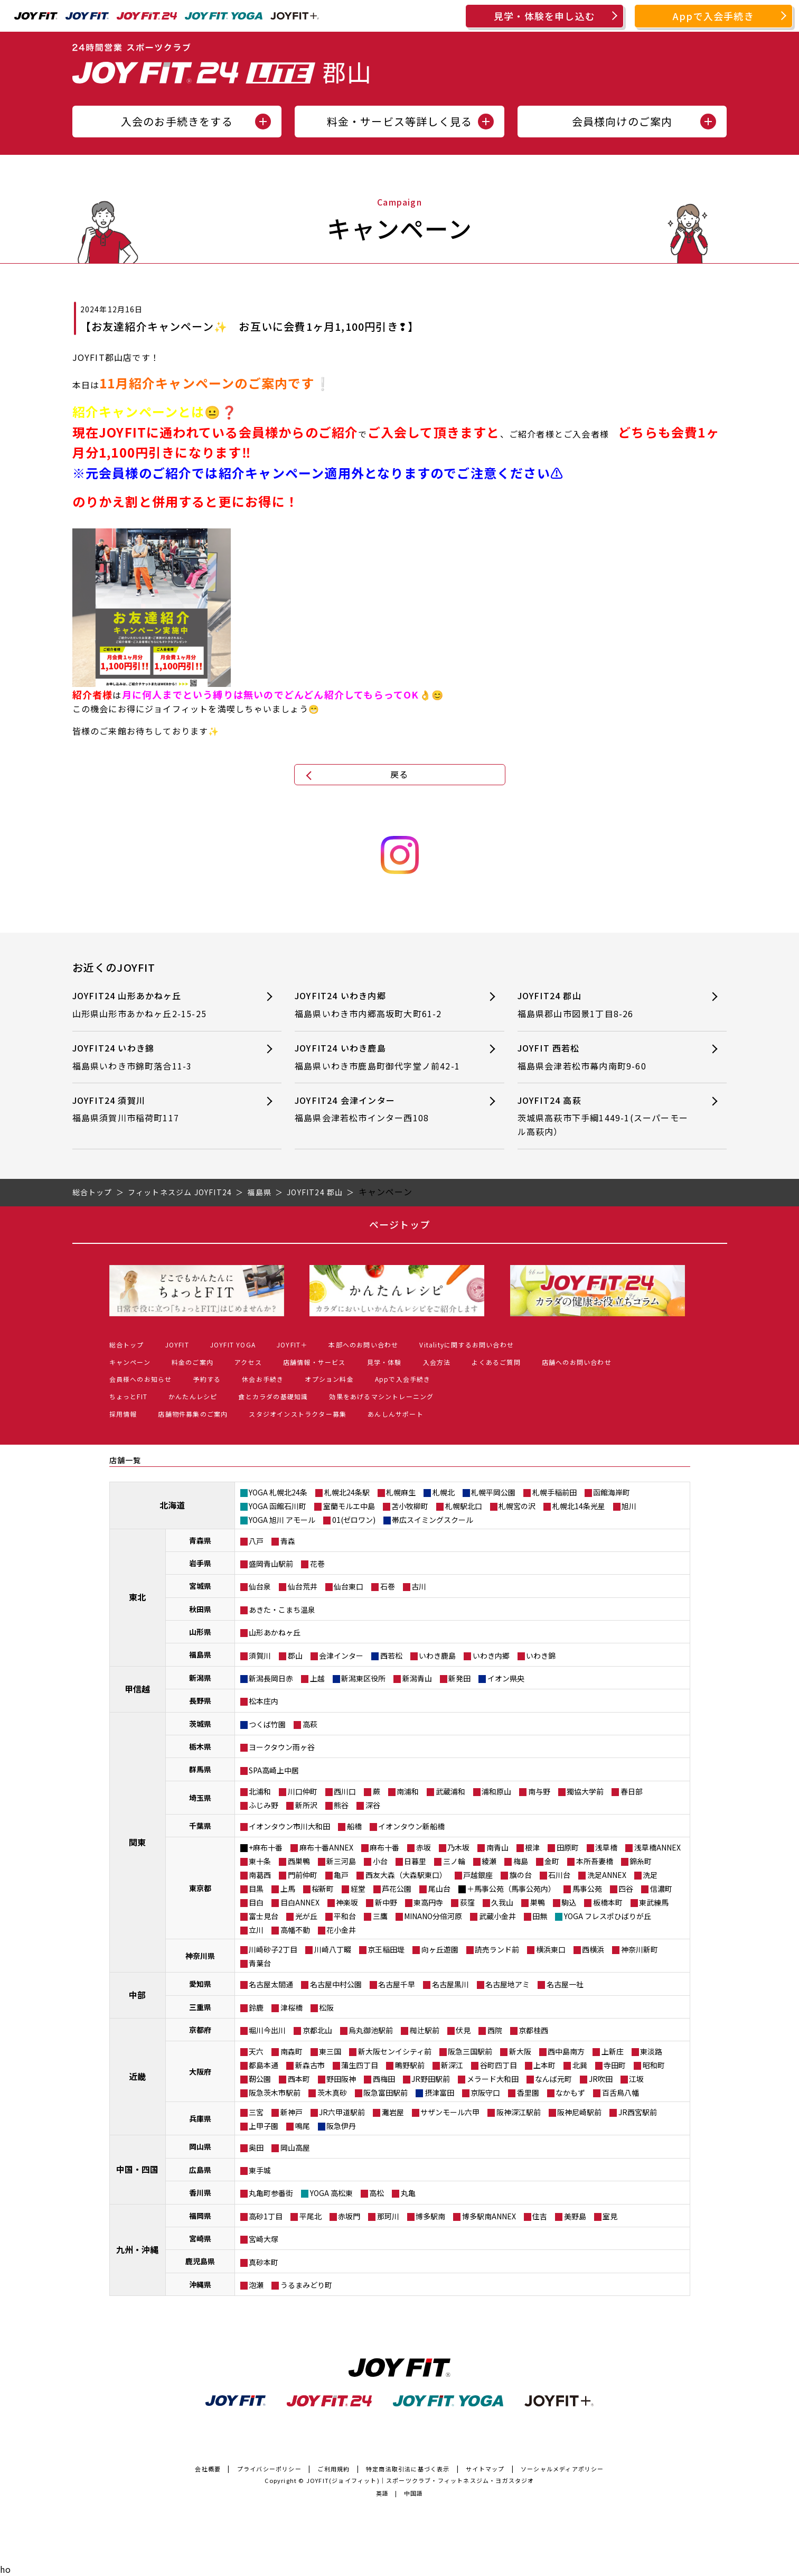  What do you see at coordinates (603, 1116) in the screenshot?
I see `JOYFIT24 高萩` at bounding box center [603, 1116].